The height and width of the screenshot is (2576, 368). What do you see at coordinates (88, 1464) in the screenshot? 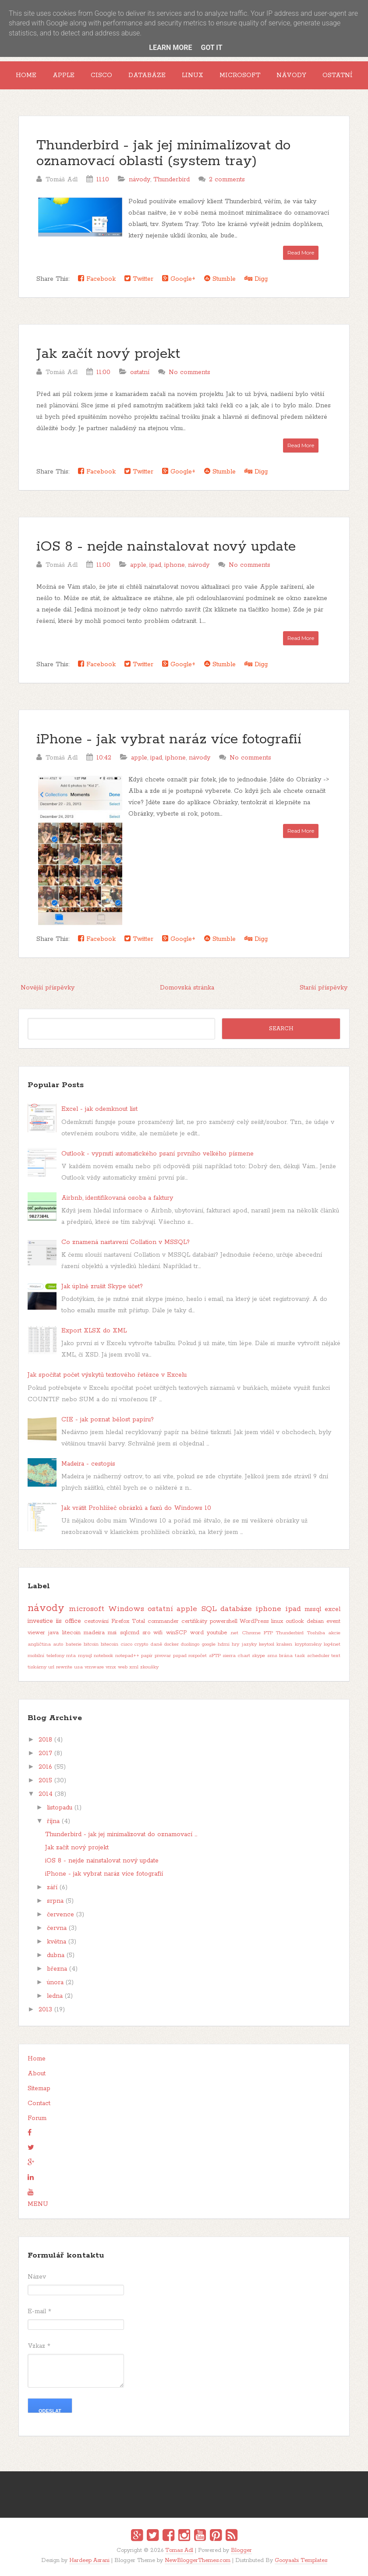
I see `Madeira - cestopis` at bounding box center [88, 1464].